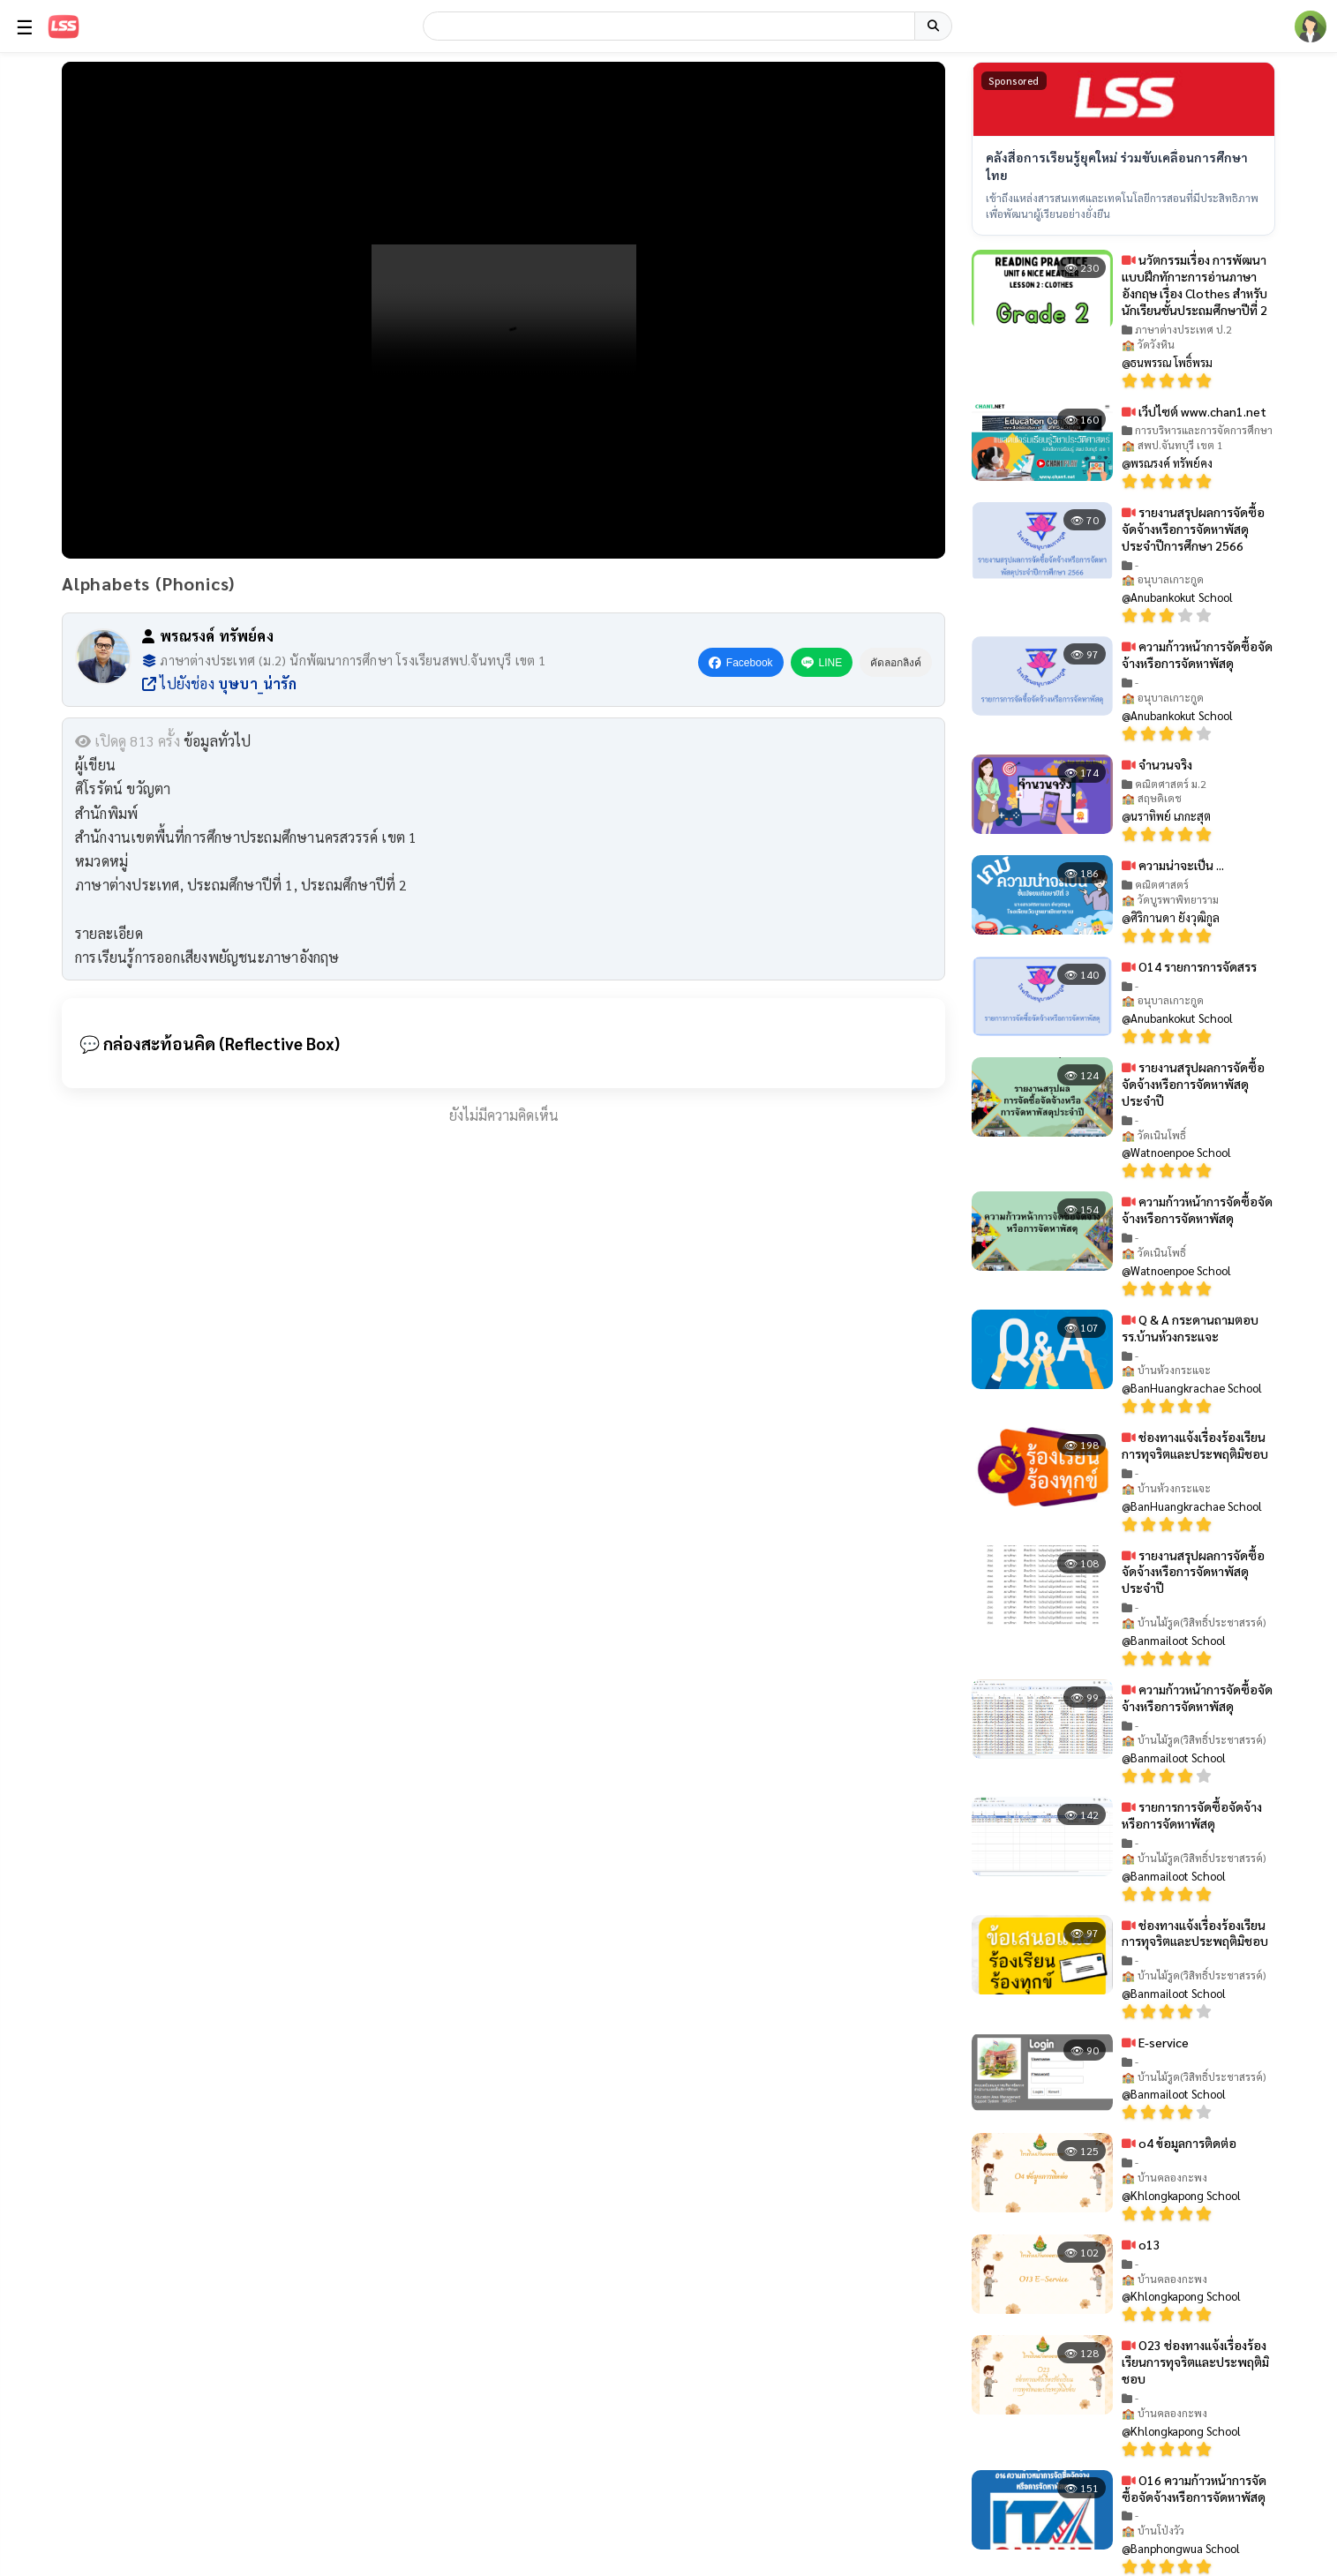 The width and height of the screenshot is (1337, 2576). What do you see at coordinates (1195, 2361) in the screenshot?
I see `O23 ช่องทางแจ้งเรื่องร้องเรียนการทุจริตและประพฤติมิชอบ` at bounding box center [1195, 2361].